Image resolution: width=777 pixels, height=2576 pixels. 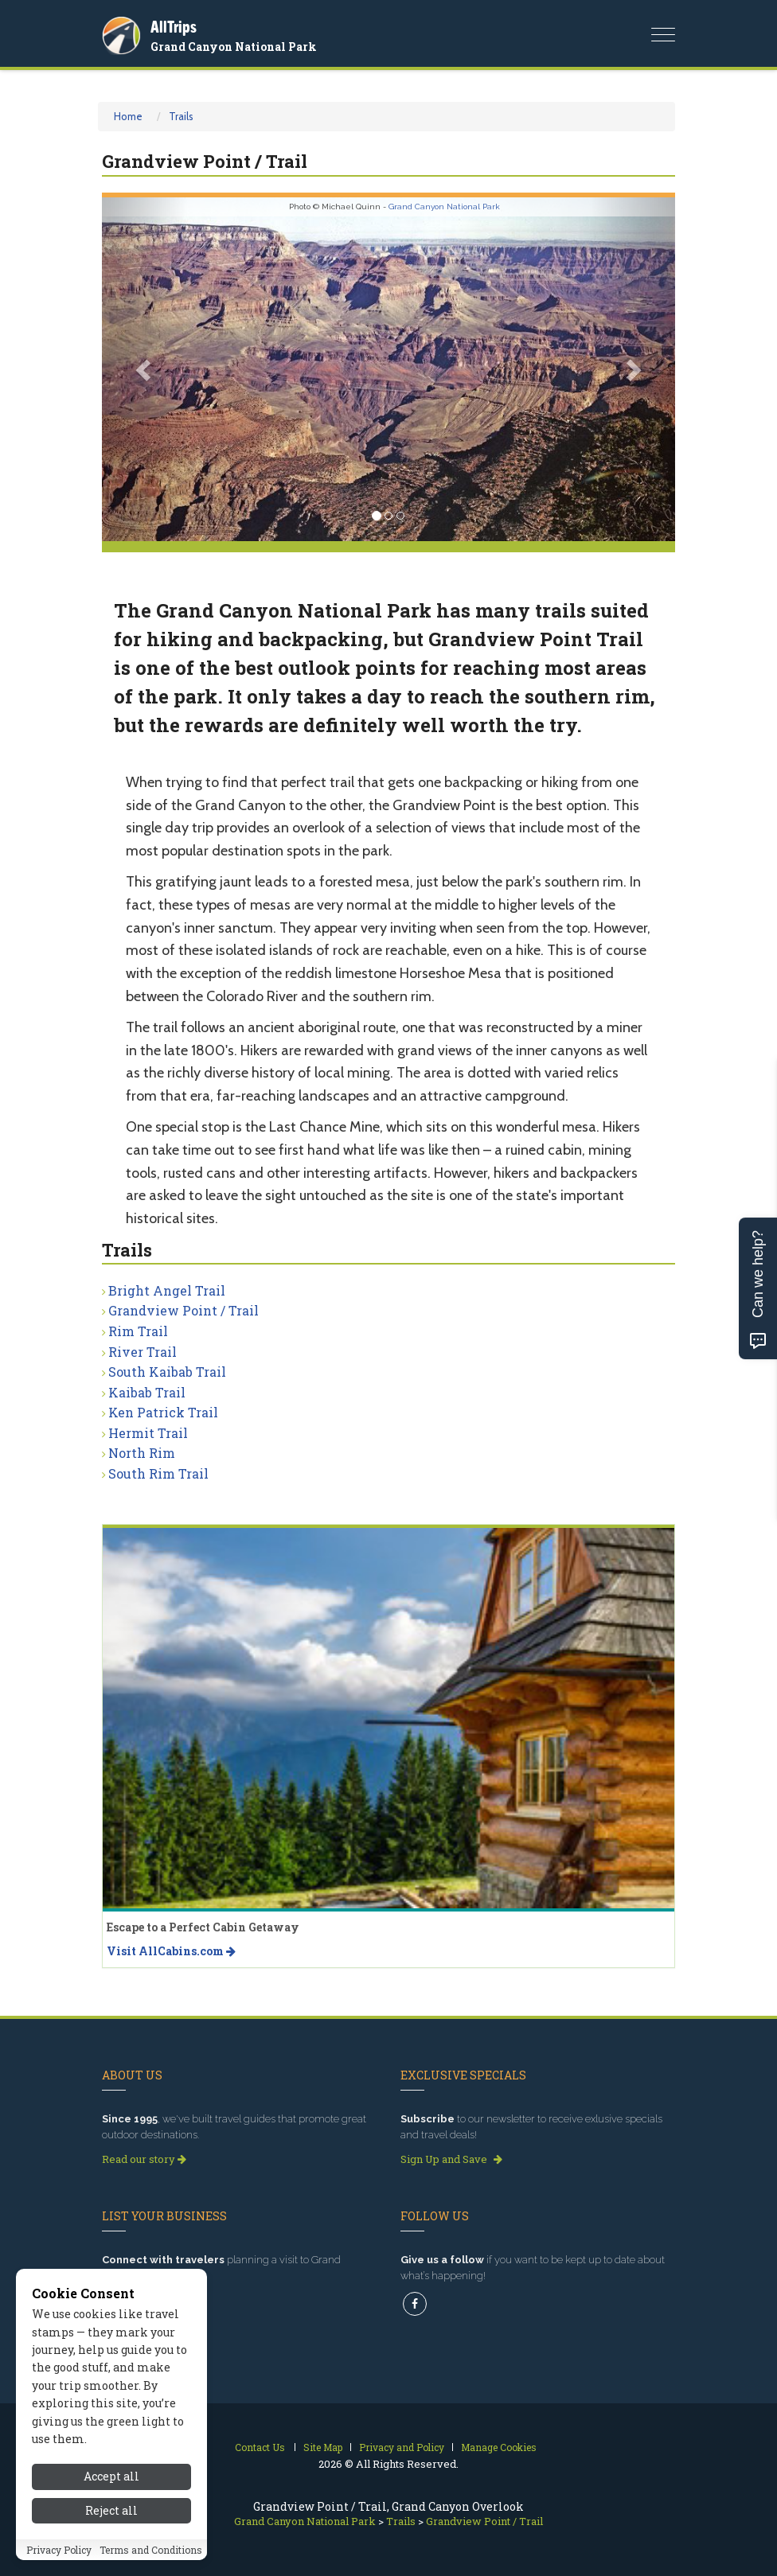 What do you see at coordinates (322, 2447) in the screenshot?
I see `Site Map` at bounding box center [322, 2447].